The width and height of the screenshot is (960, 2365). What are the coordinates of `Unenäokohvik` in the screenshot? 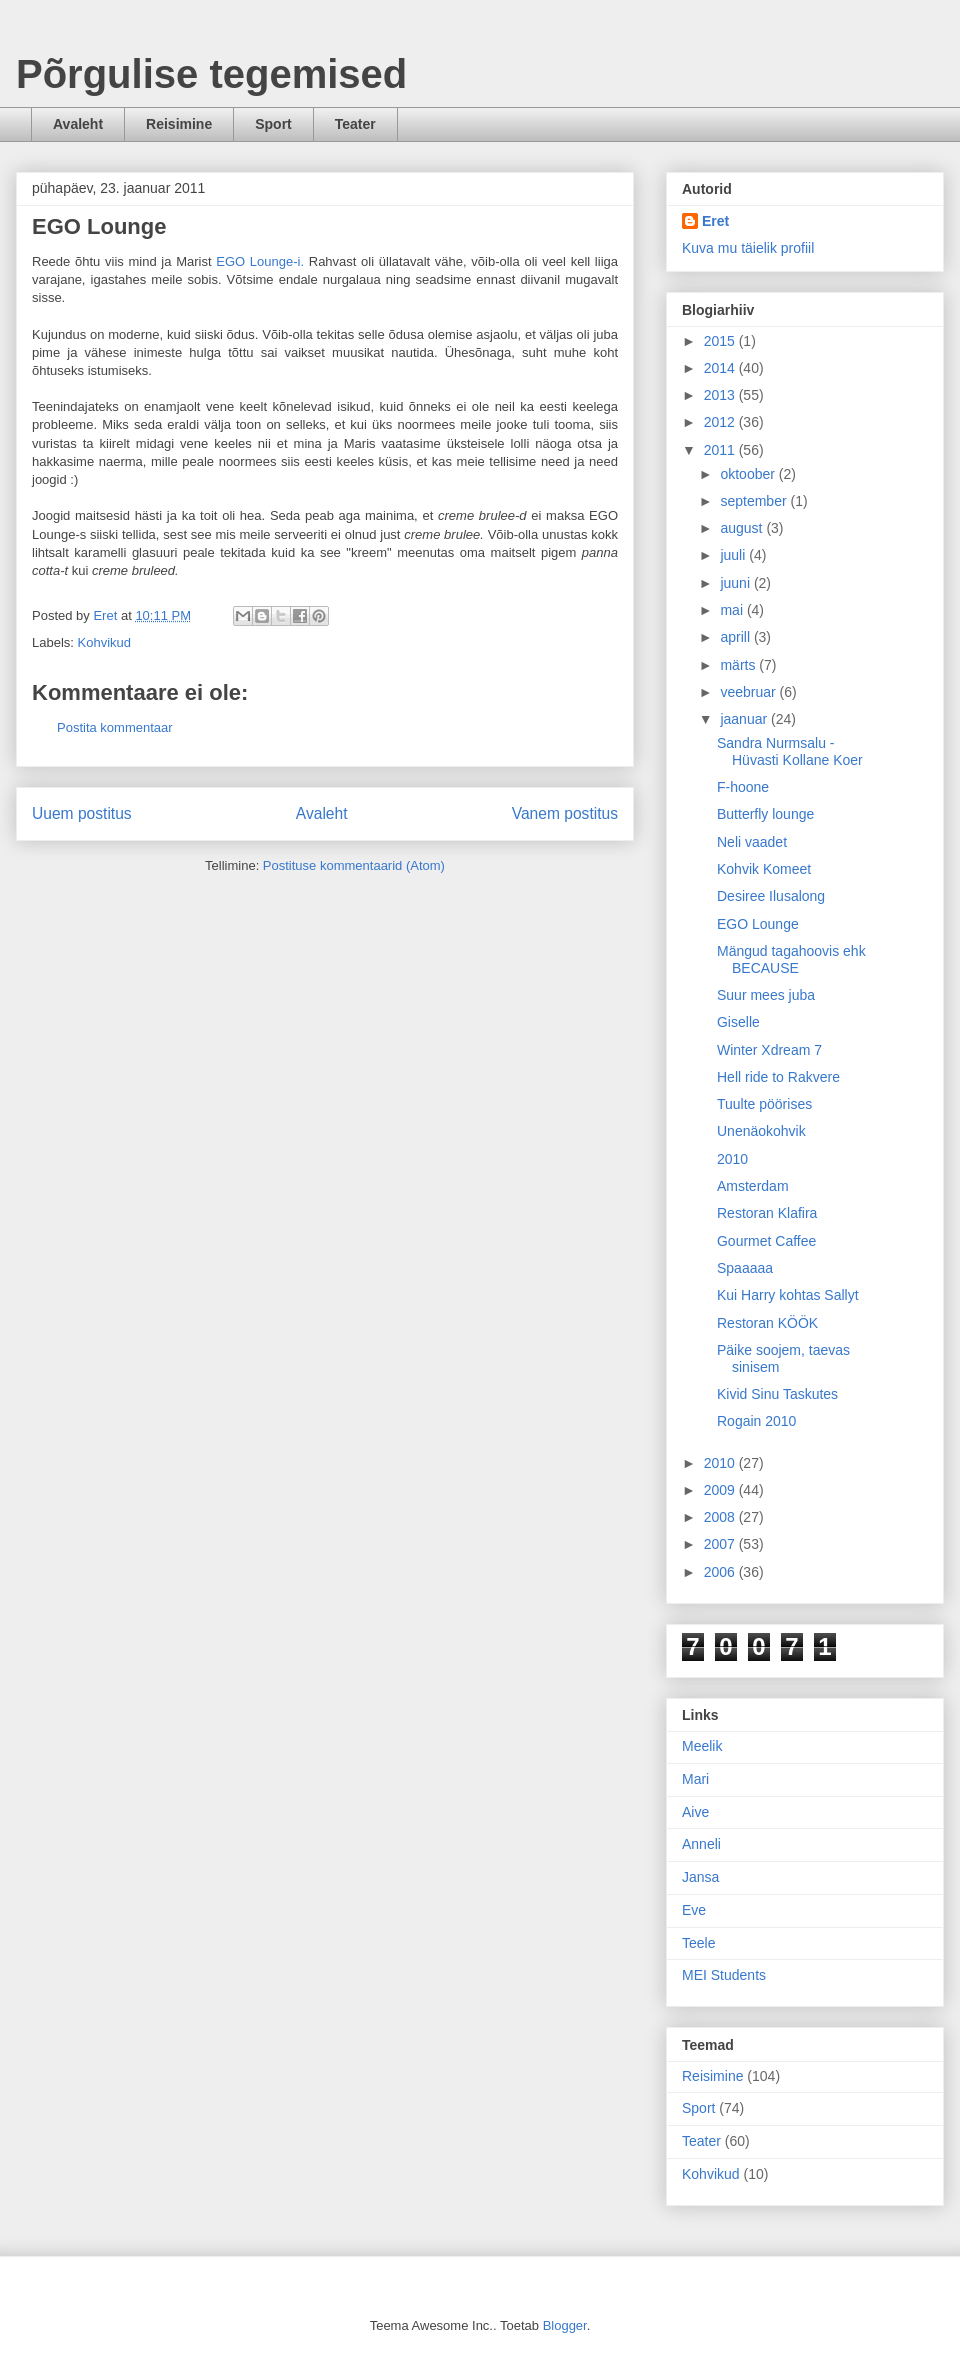 It's located at (761, 1131).